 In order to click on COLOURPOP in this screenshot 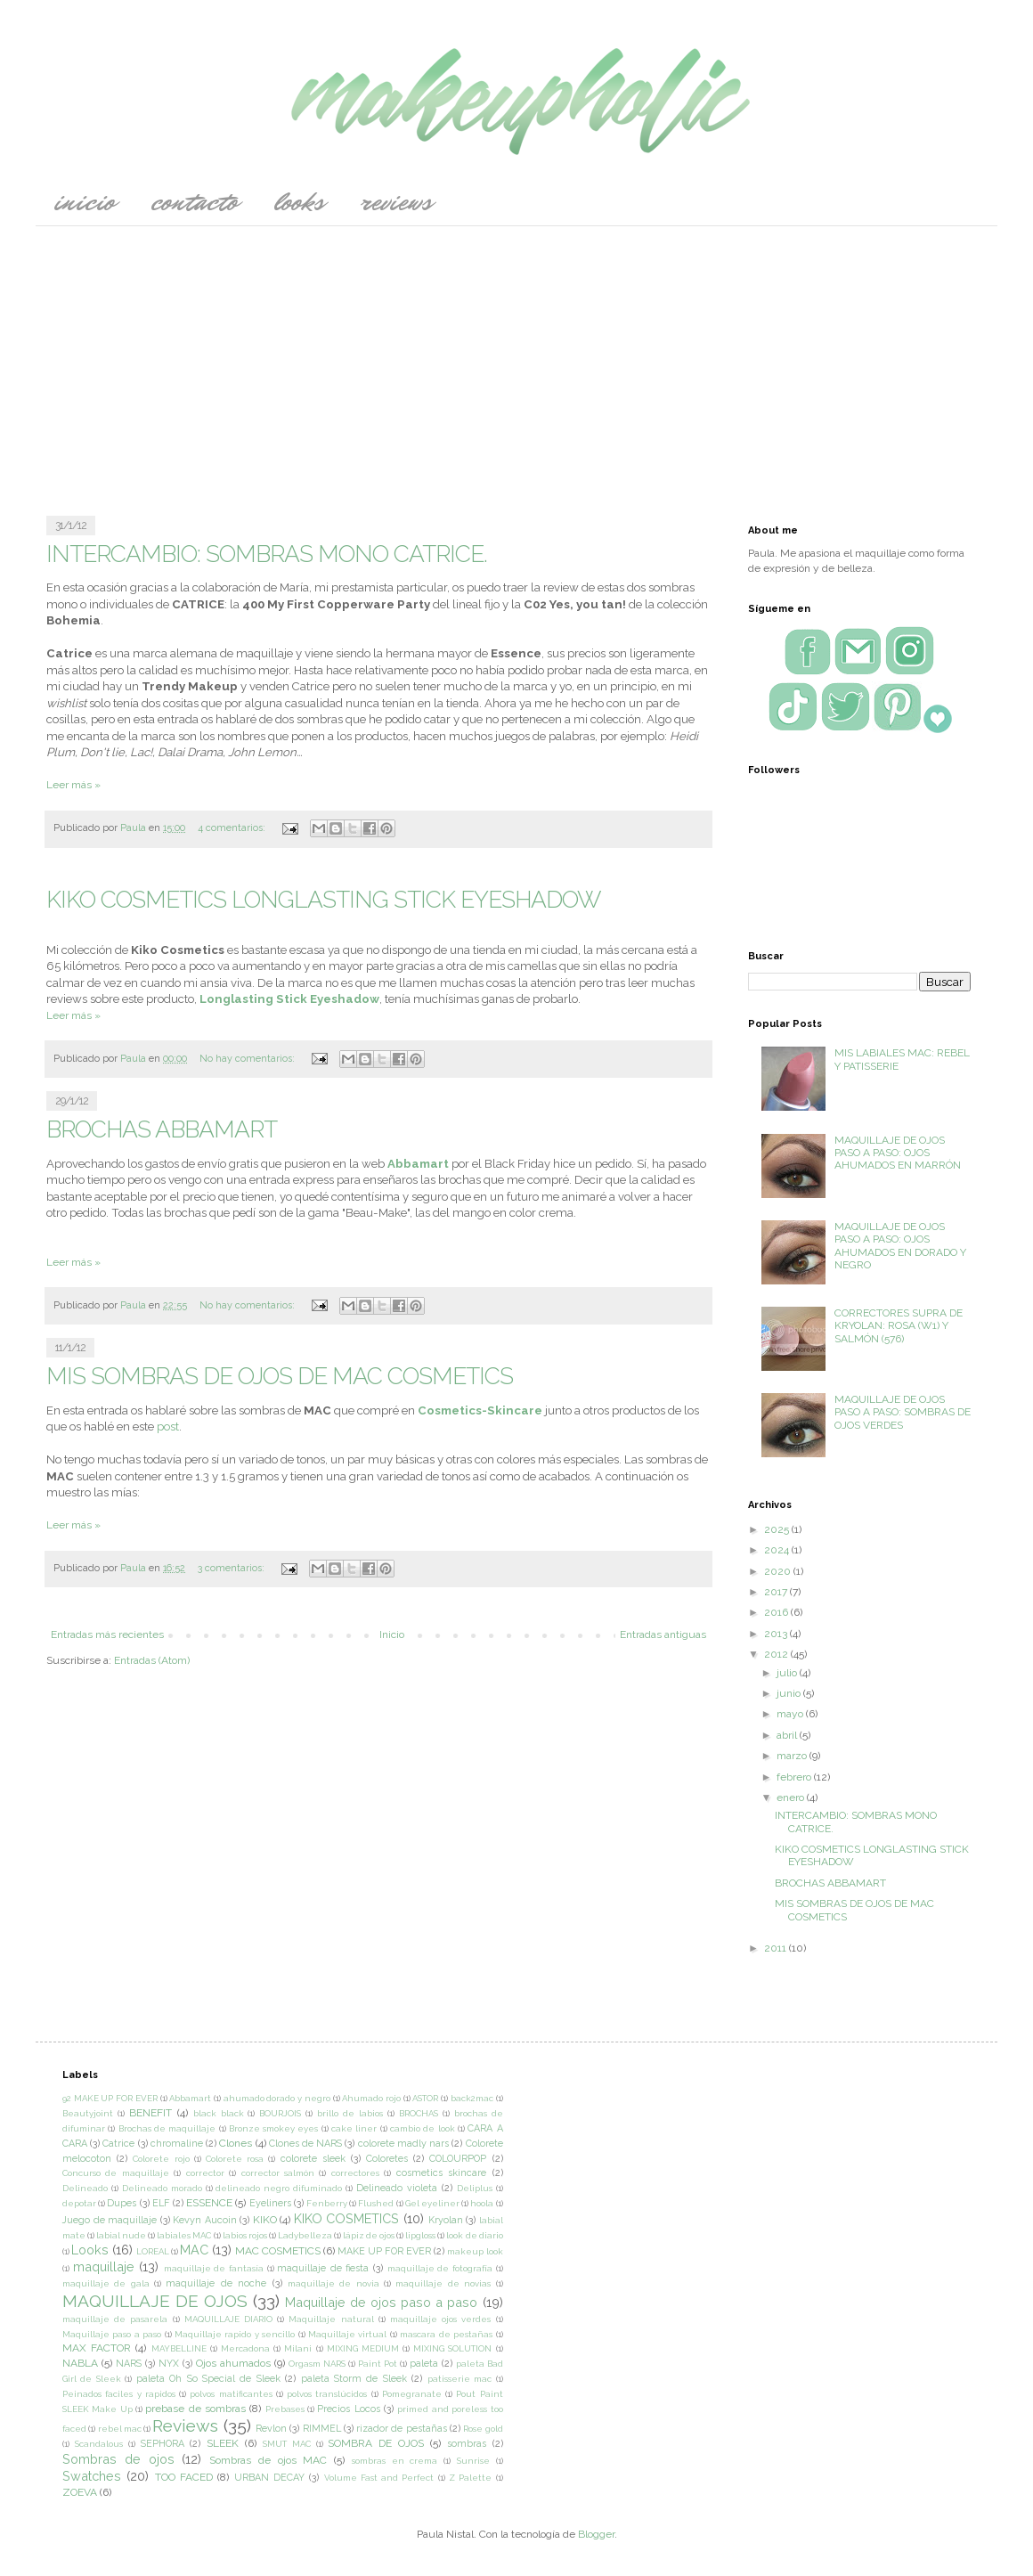, I will do `click(457, 2158)`.